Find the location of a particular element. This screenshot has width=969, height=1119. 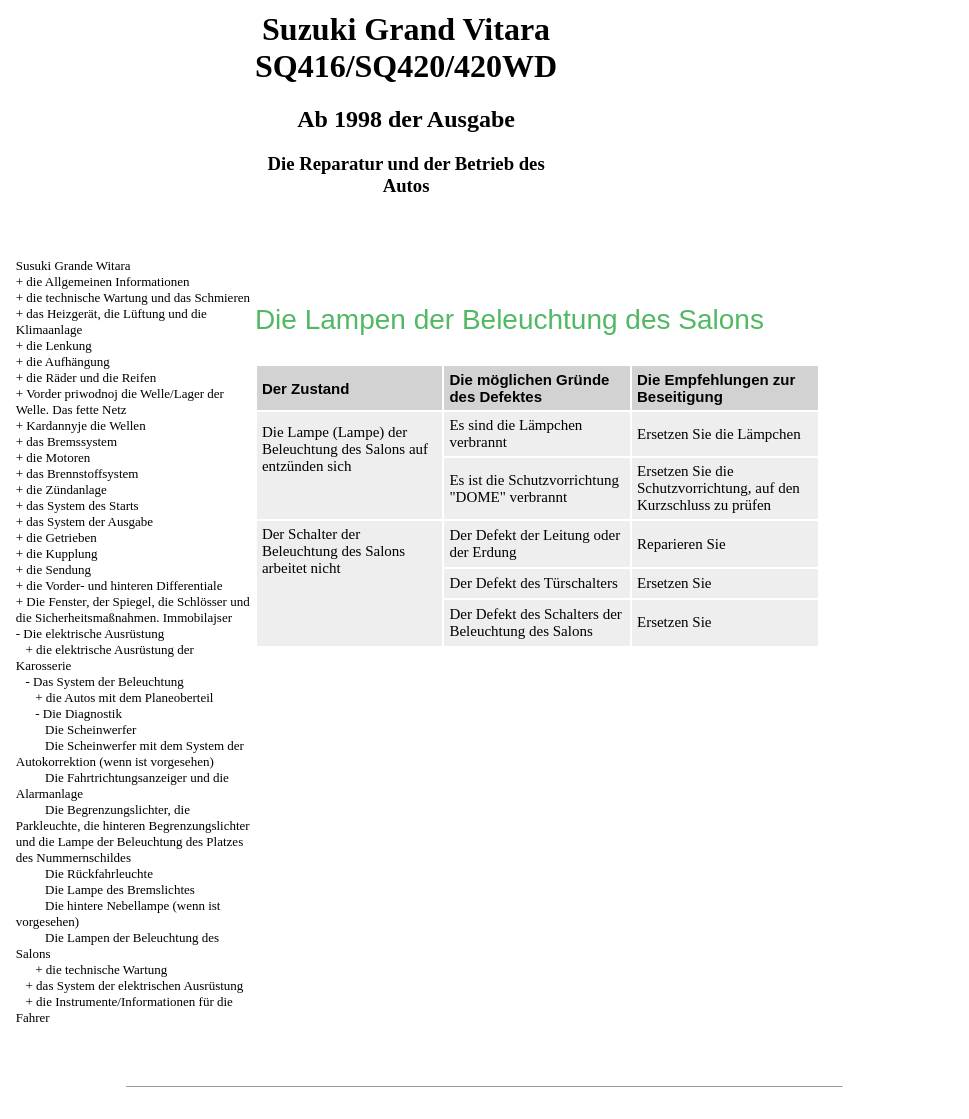

Die Scheinwerfer is located at coordinates (90, 729).